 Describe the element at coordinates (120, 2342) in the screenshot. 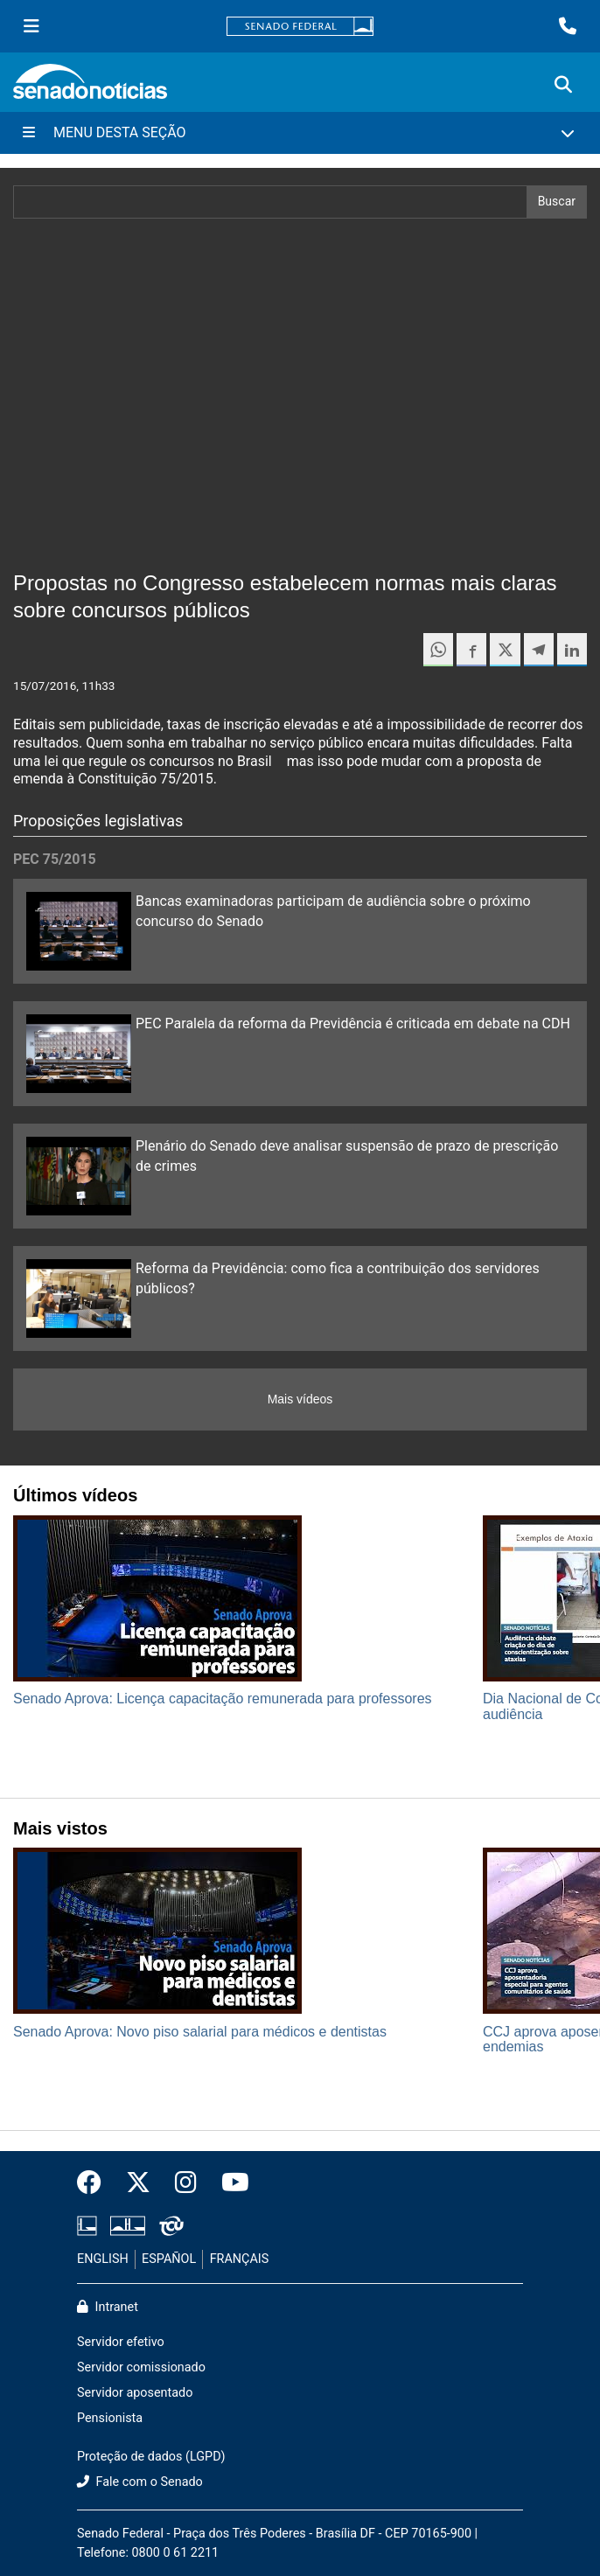

I see `Servidor efetivo` at that location.